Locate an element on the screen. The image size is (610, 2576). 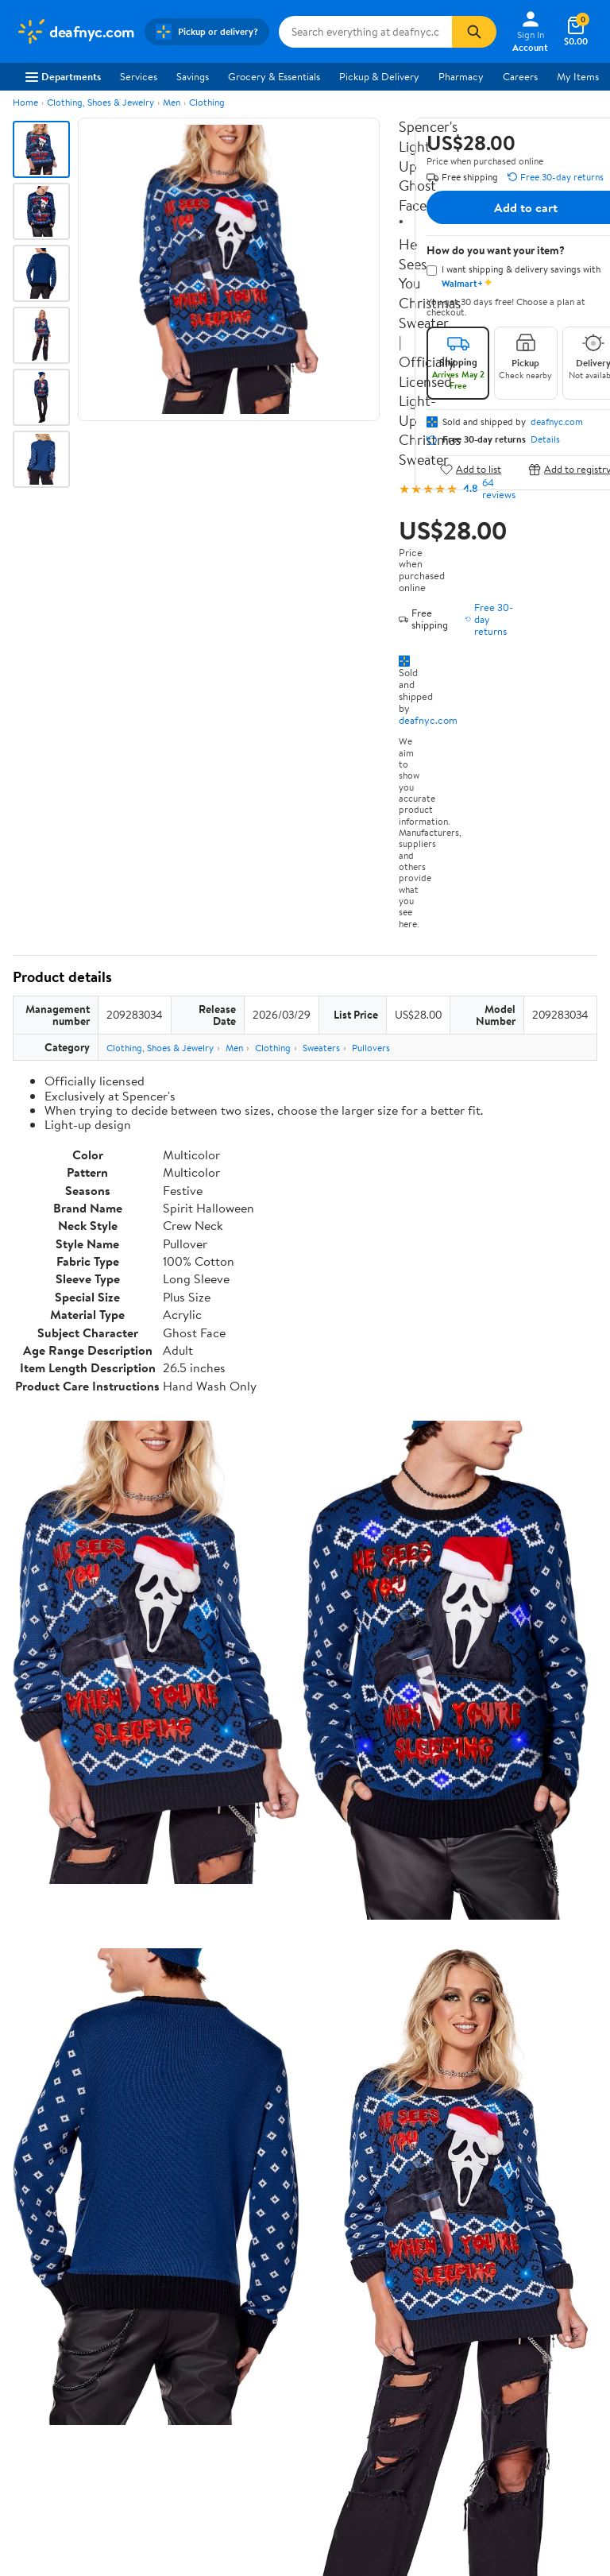
Savings is located at coordinates (192, 76).